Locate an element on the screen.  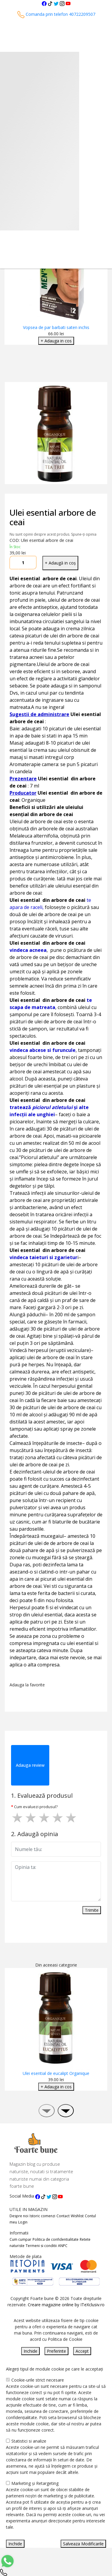
Cum cumpar is located at coordinates (20, 2239).